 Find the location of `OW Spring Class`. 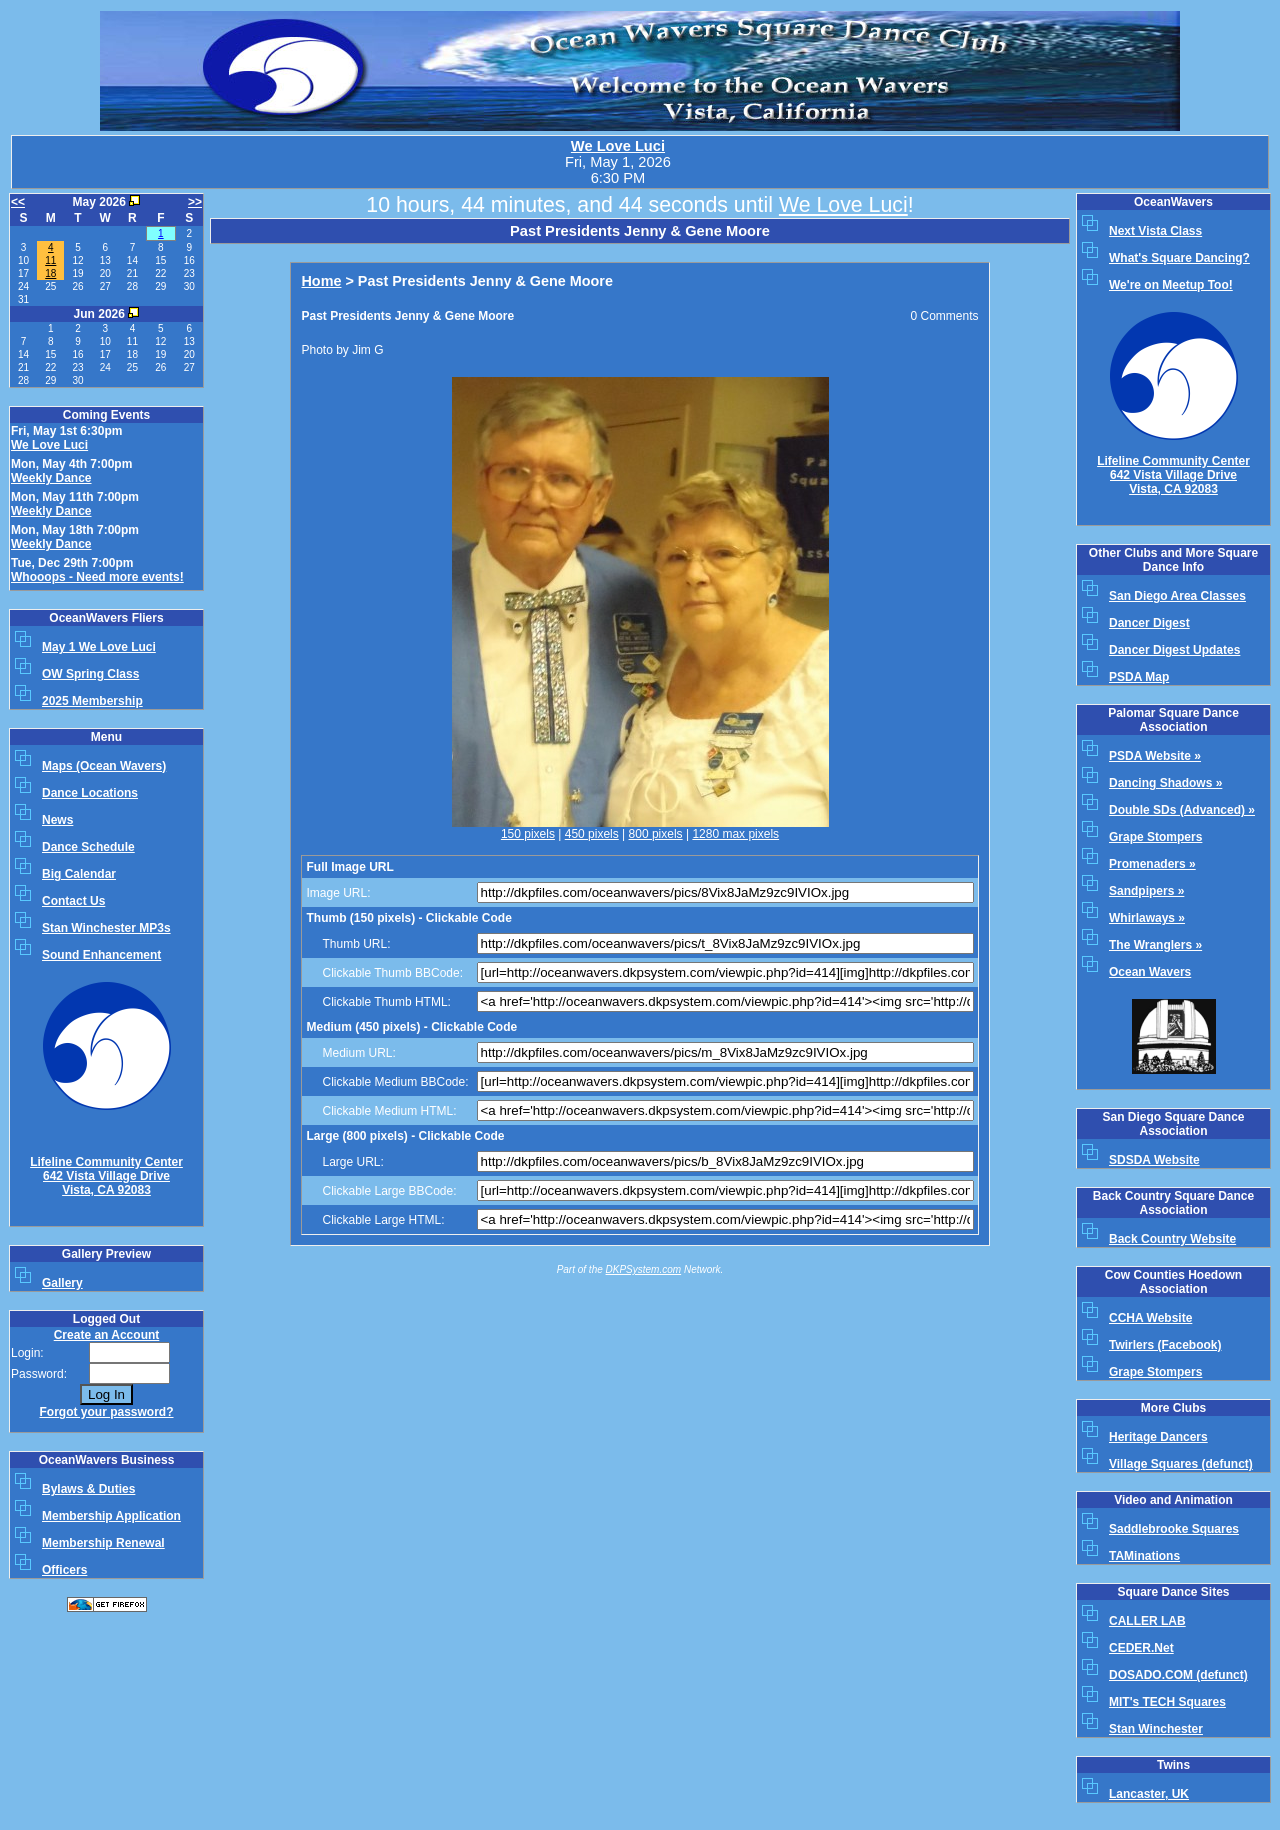

OW Spring Class is located at coordinates (90, 674).